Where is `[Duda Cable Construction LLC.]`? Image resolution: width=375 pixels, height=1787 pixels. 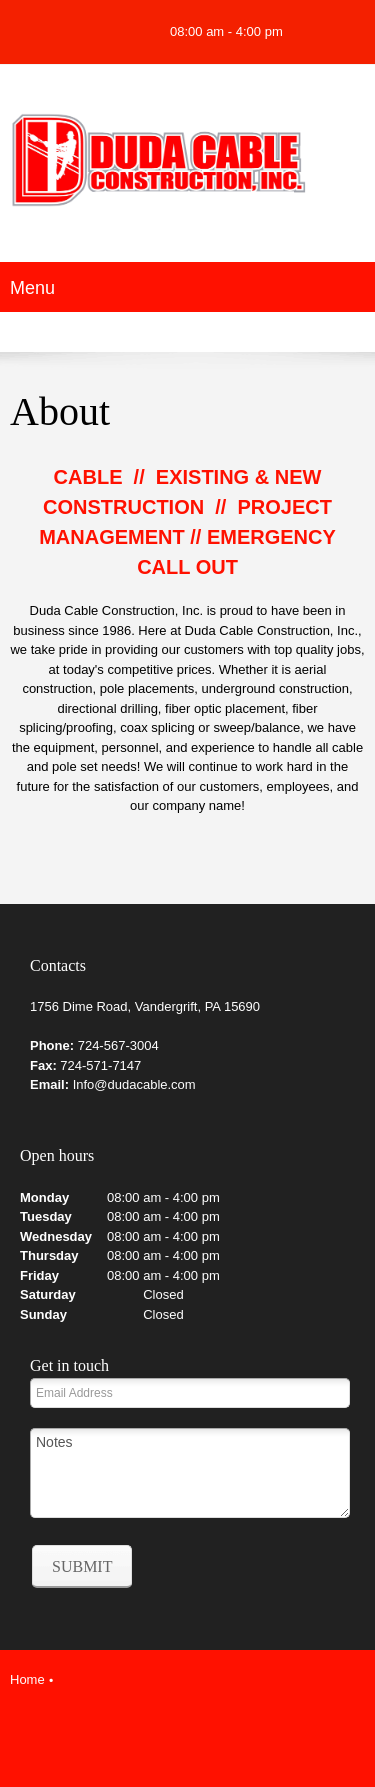 [Duda Cable Construction LLC.] is located at coordinates (187, 168).